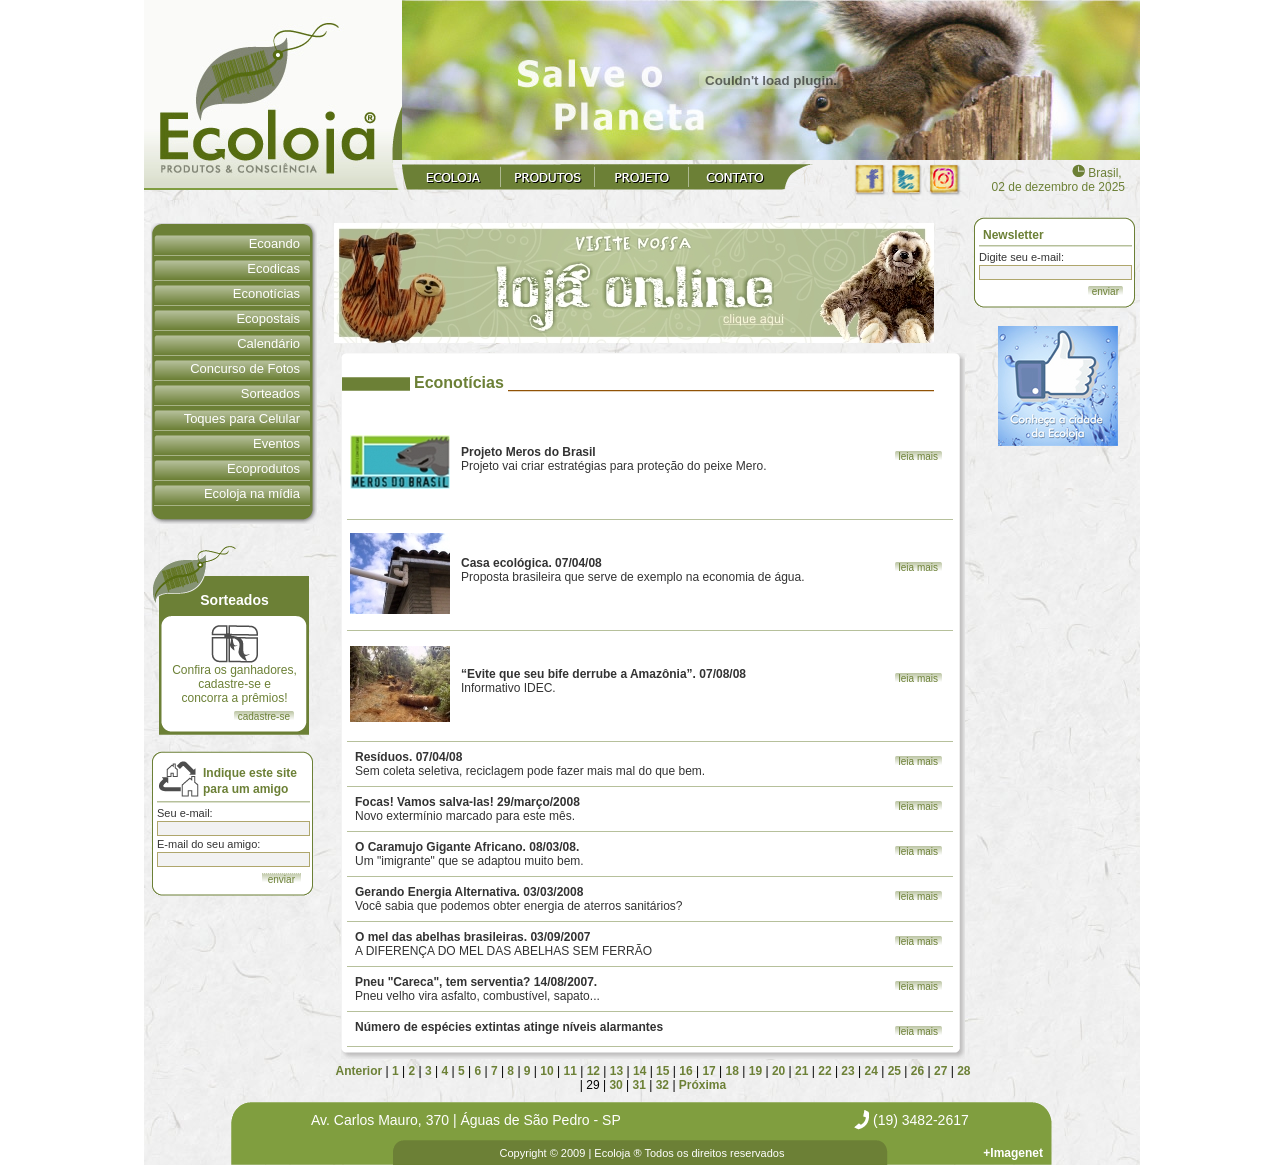 This screenshot has height=1165, width=1284. Describe the element at coordinates (633, 570) in the screenshot. I see `Proposta brasileira que serve de exemplo na economia de água.` at that location.